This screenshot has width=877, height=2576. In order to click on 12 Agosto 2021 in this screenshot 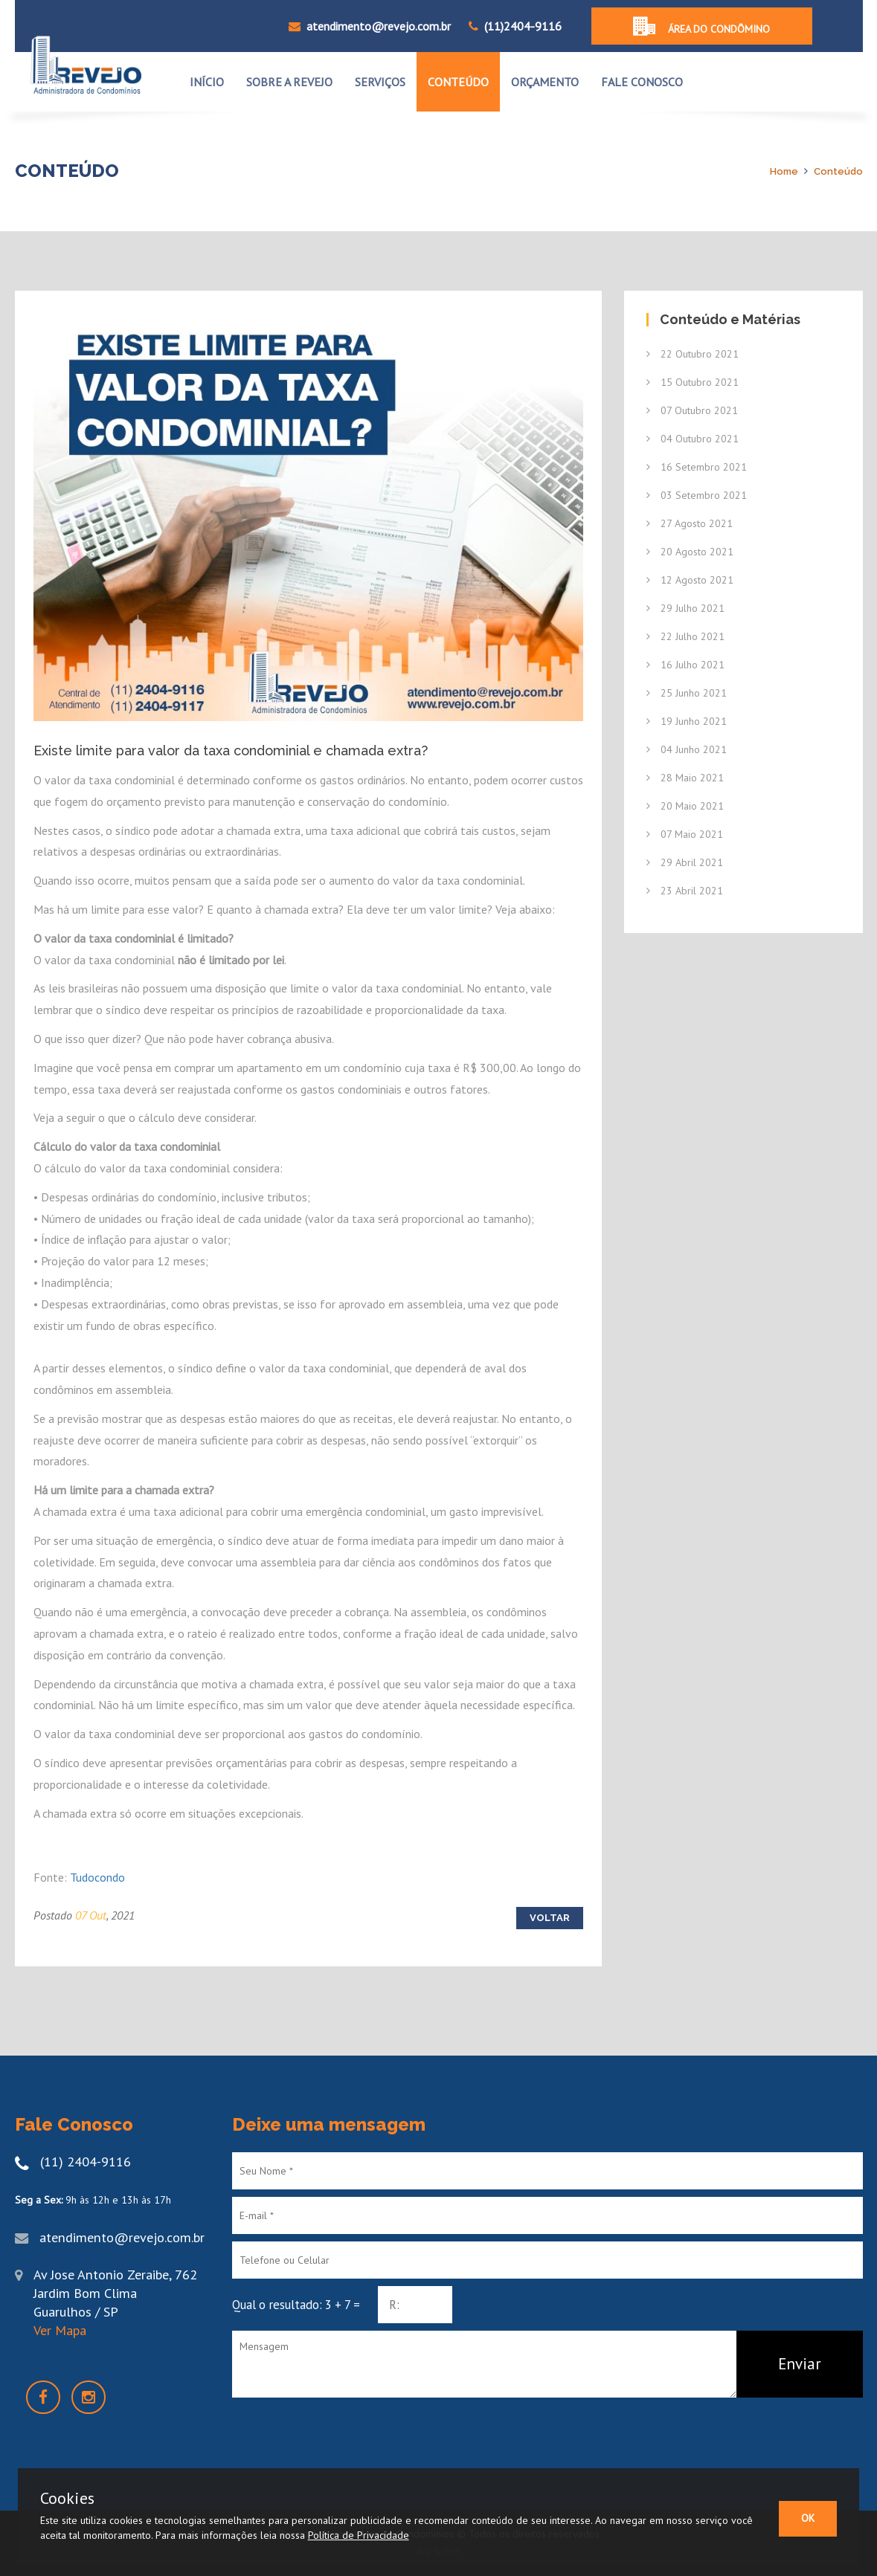, I will do `click(689, 580)`.